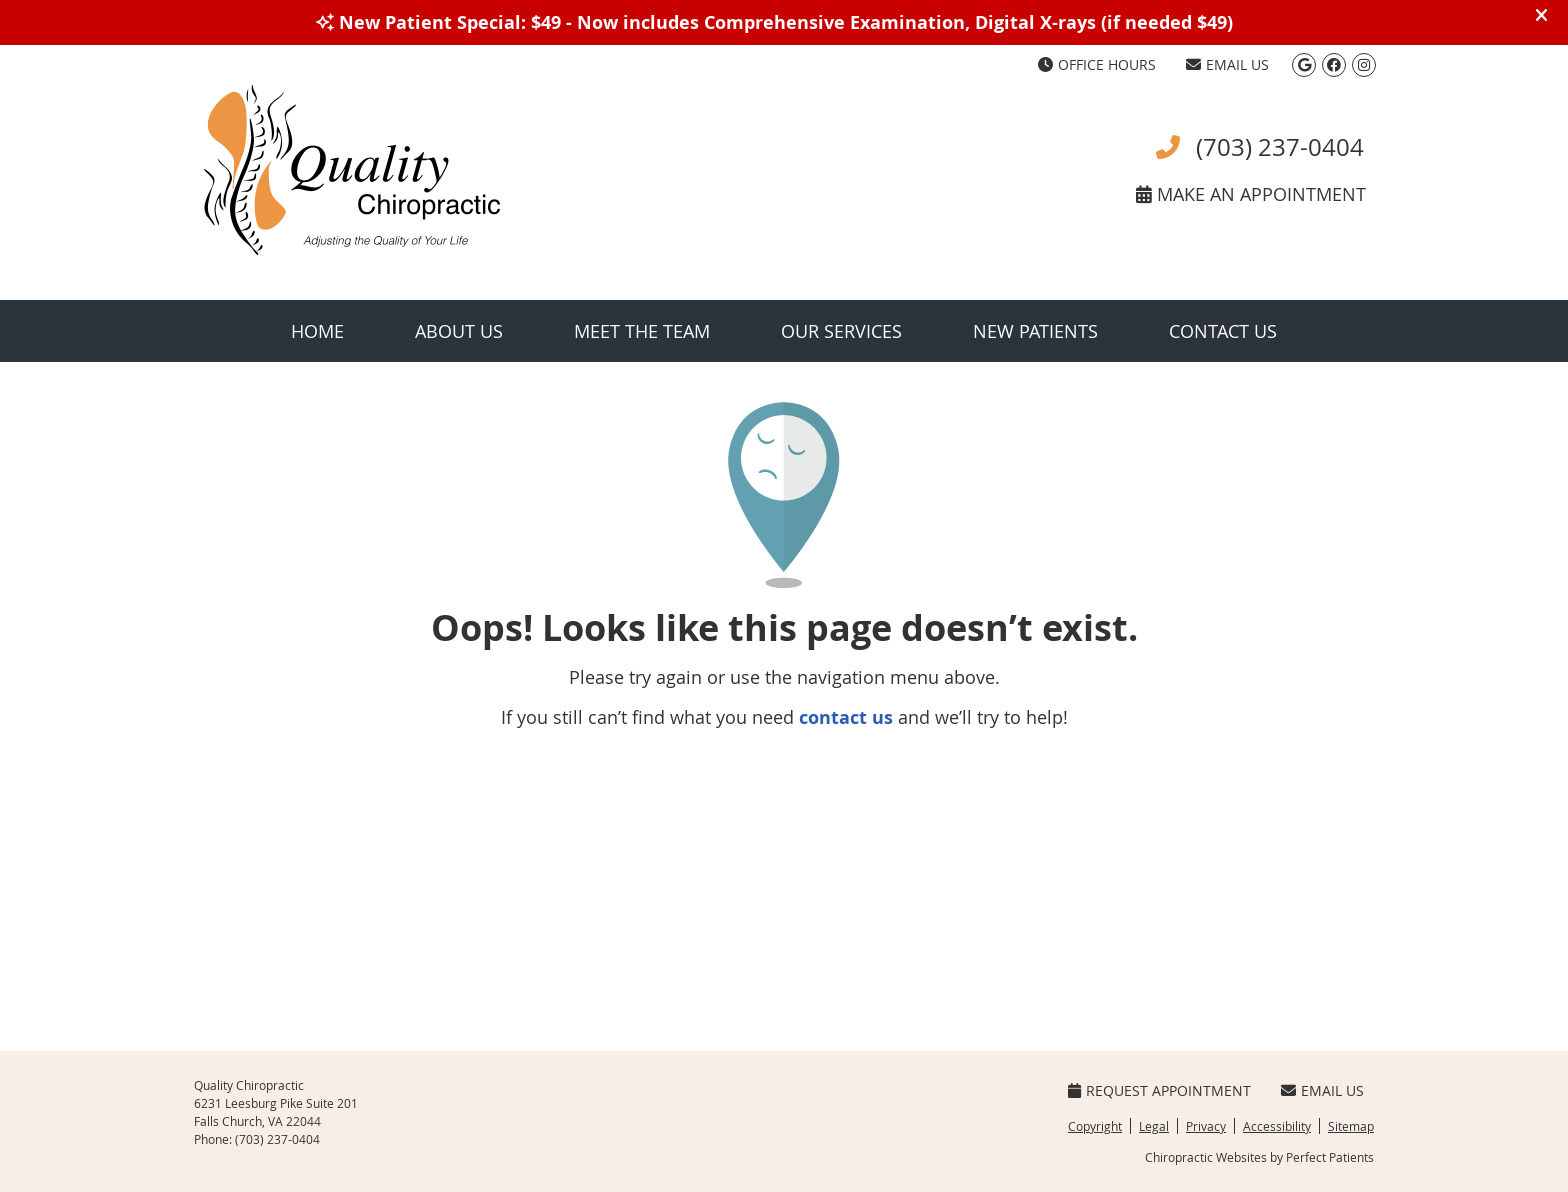  I want to click on MAKE AN APPOINTMENT, so click(1251, 194).